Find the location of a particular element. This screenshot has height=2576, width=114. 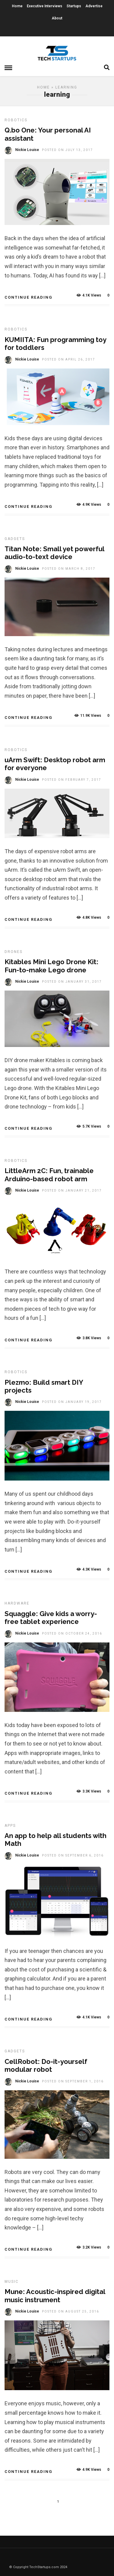

Gadgets is located at coordinates (15, 539).